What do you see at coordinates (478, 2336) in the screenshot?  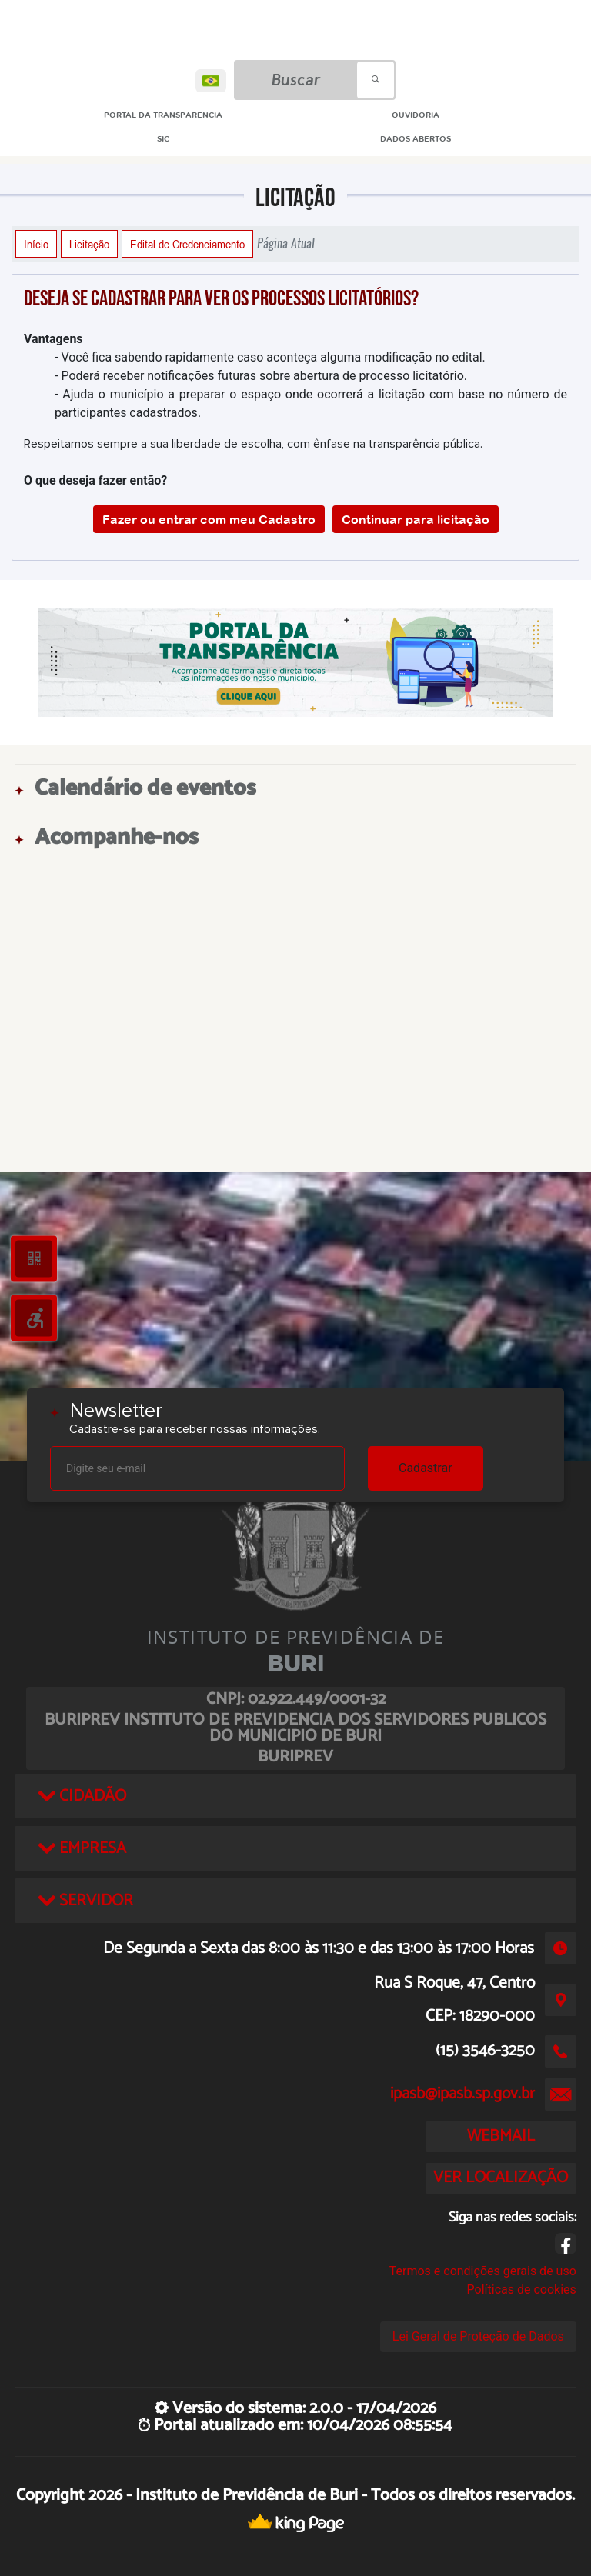 I see `Lei Geral de Proteção de Dados` at bounding box center [478, 2336].